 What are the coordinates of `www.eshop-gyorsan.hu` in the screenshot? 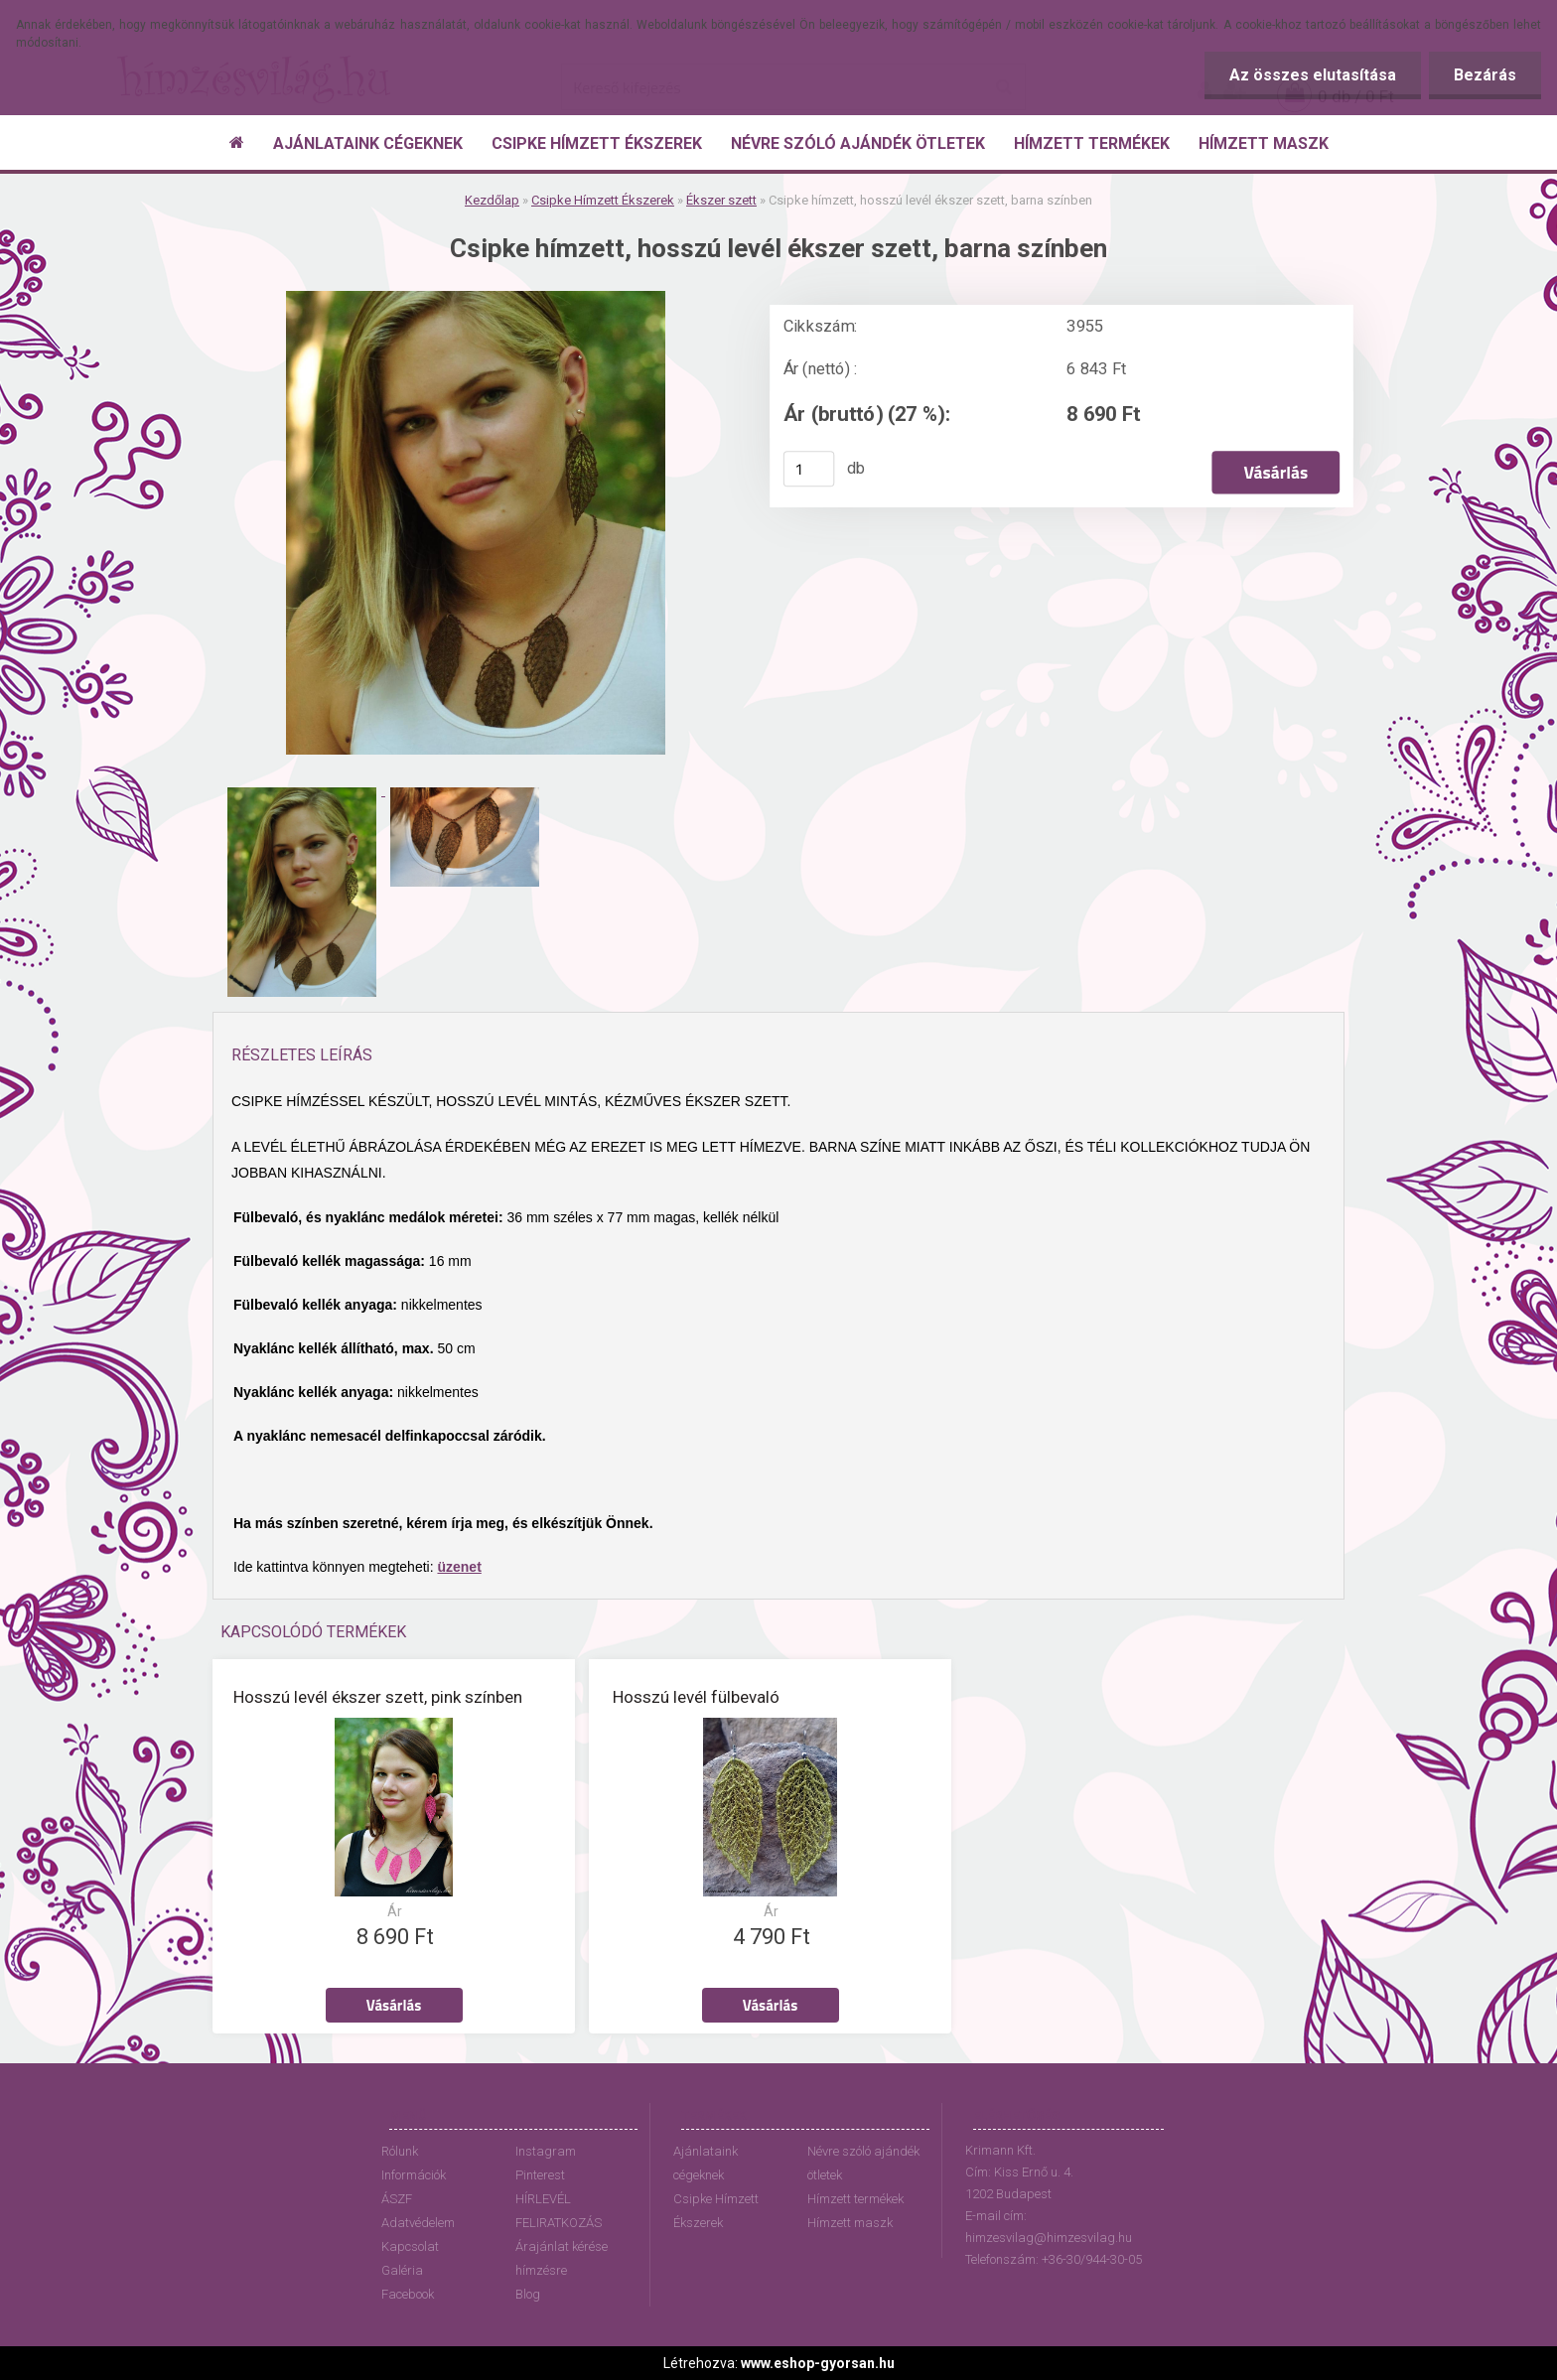 It's located at (818, 2363).